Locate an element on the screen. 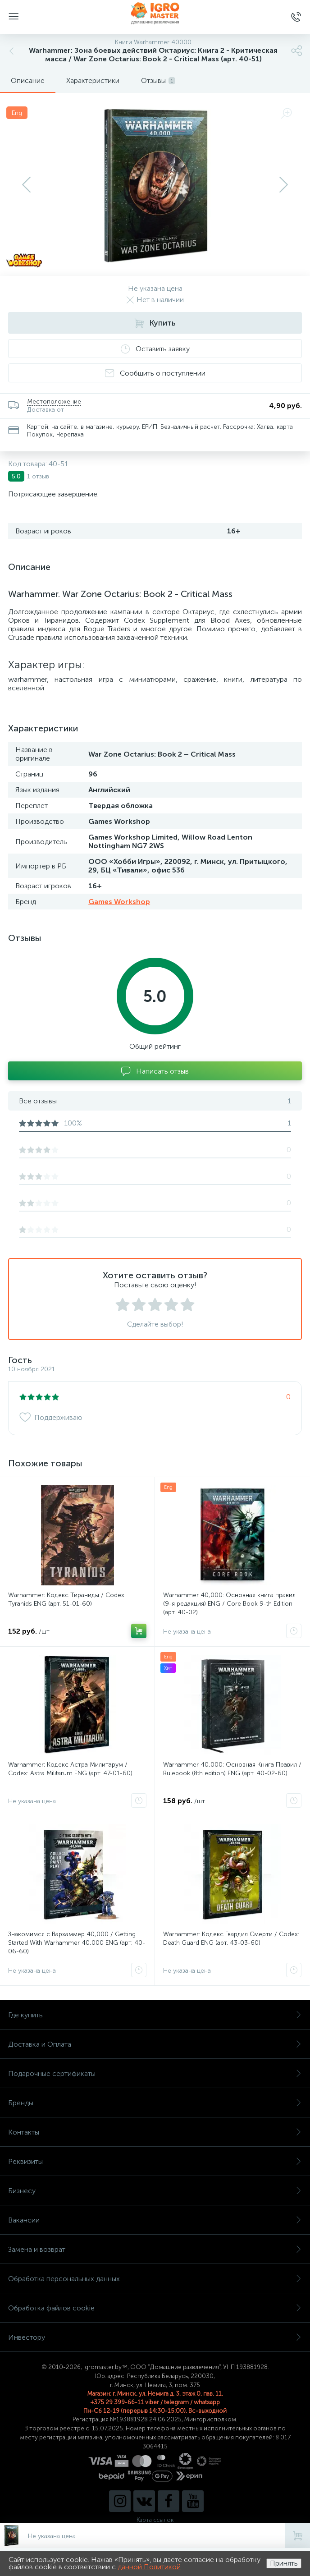  Warhammer: Кодекс Астра Милитарум / Codex: Astra Militarum ENG (арт. 47-01-60) is located at coordinates (70, 1769).